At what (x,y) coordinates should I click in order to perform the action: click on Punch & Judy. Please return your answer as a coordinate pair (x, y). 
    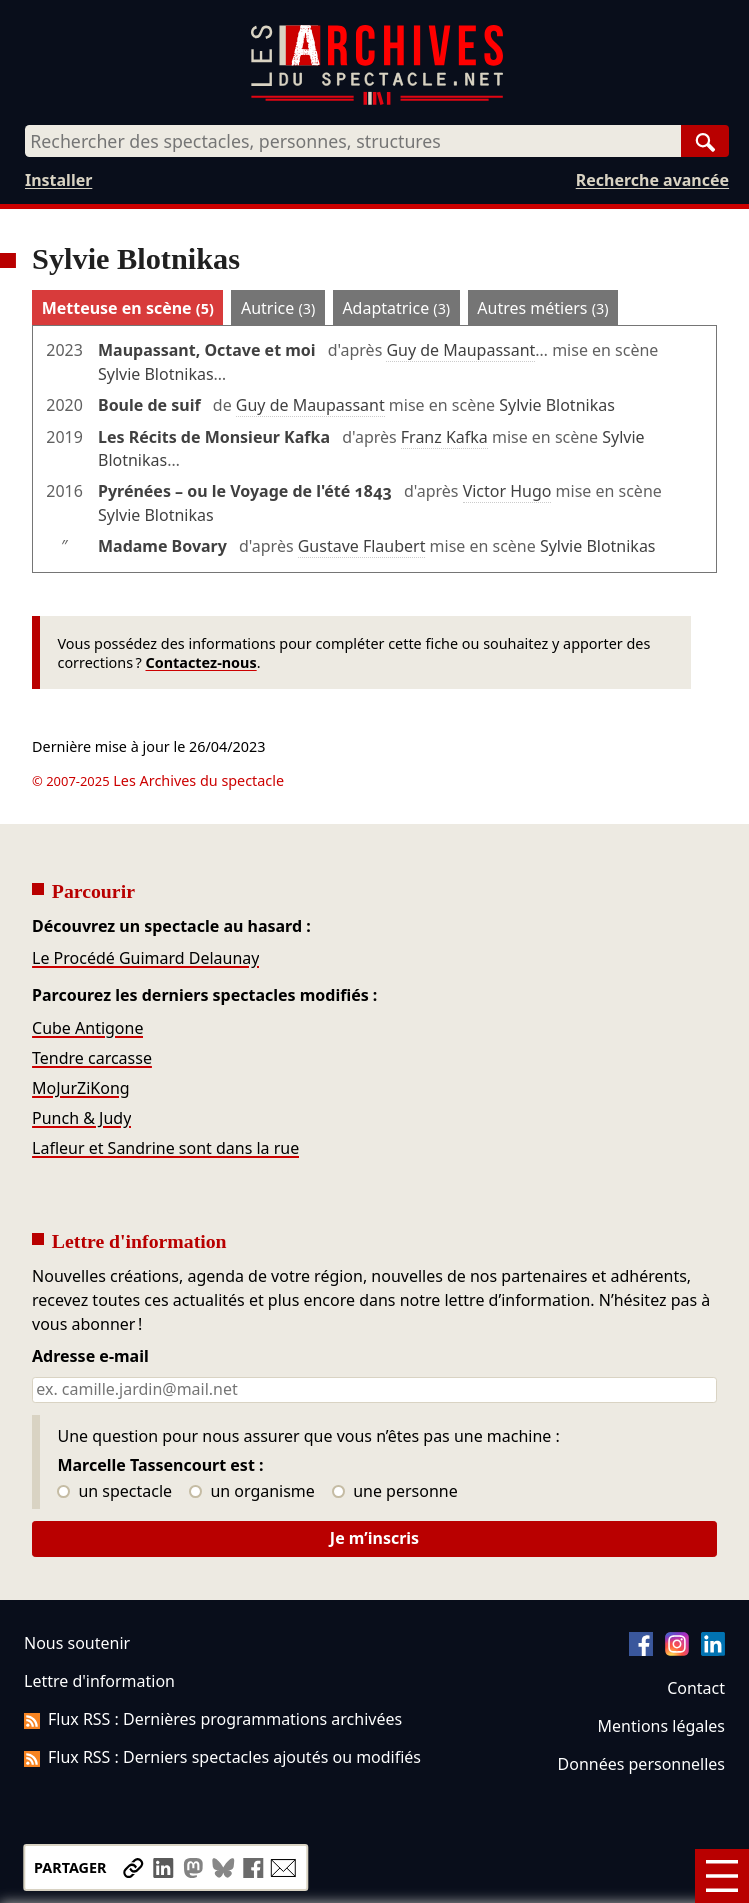
    Looking at the image, I should click on (81, 1118).